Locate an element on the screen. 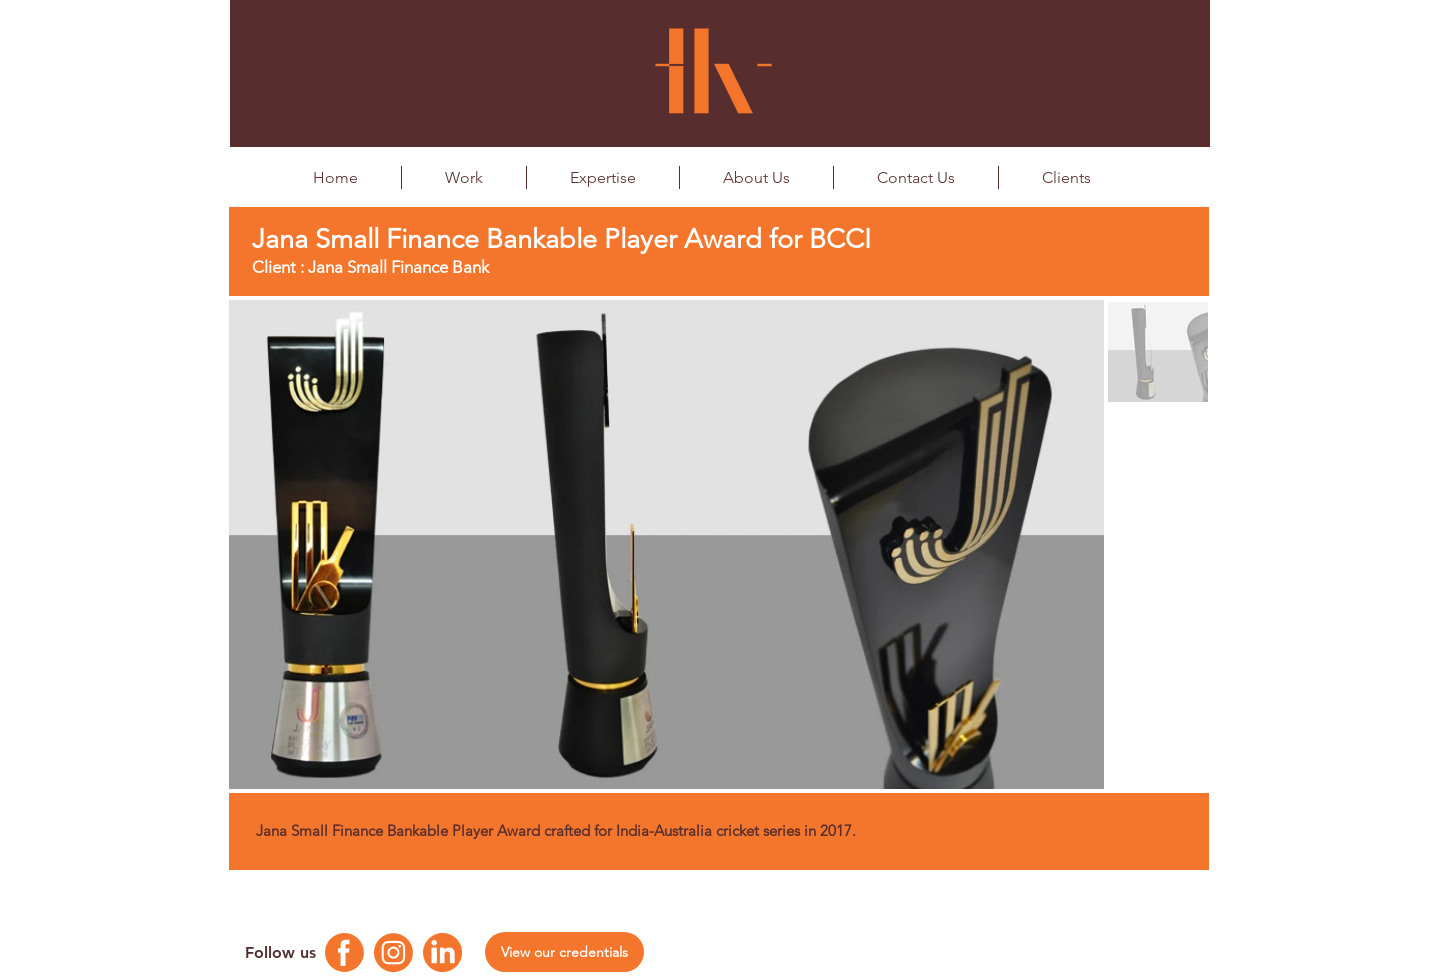 This screenshot has width=1440, height=978. [View our credentials] is located at coordinates (564, 952).